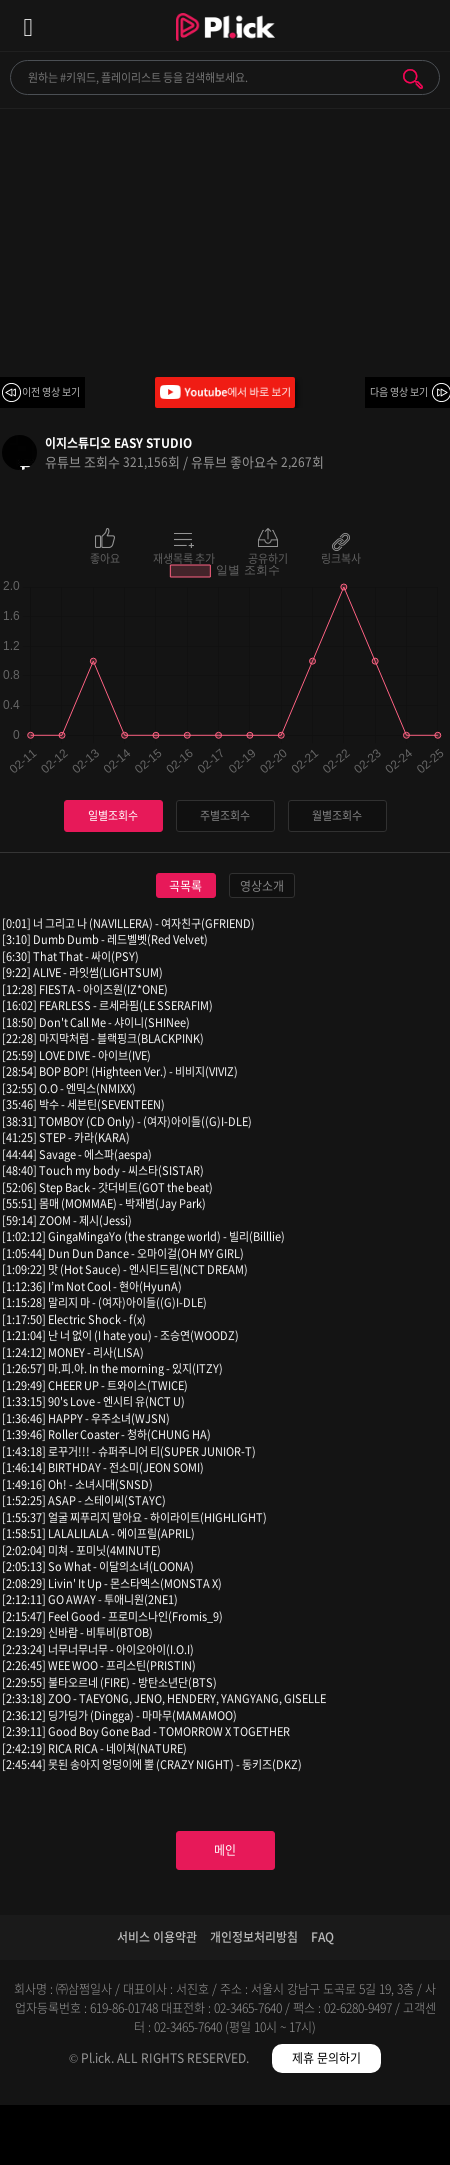  I want to click on 일별조회수, so click(113, 815).